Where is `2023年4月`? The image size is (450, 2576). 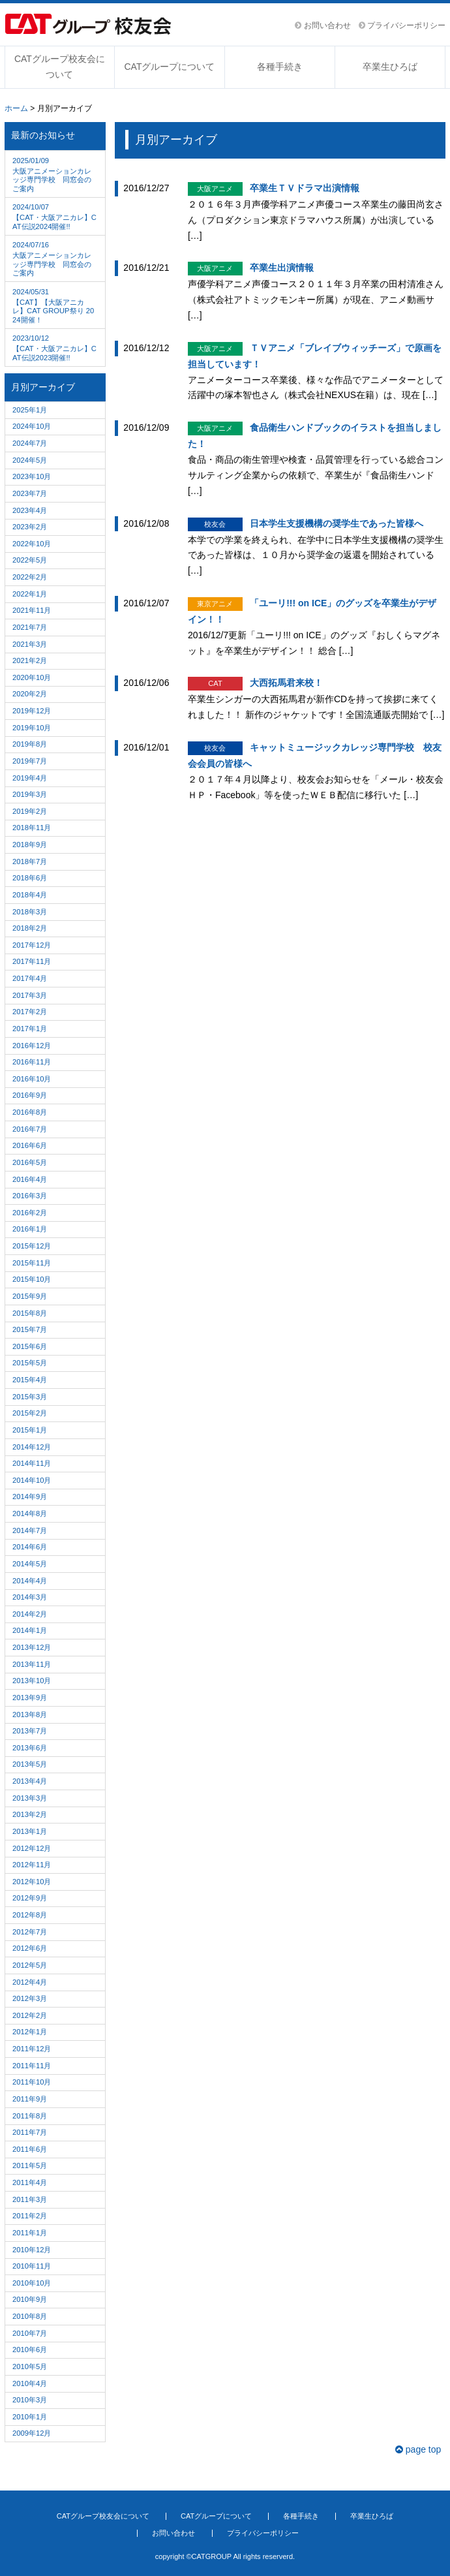 2023年4月 is located at coordinates (29, 510).